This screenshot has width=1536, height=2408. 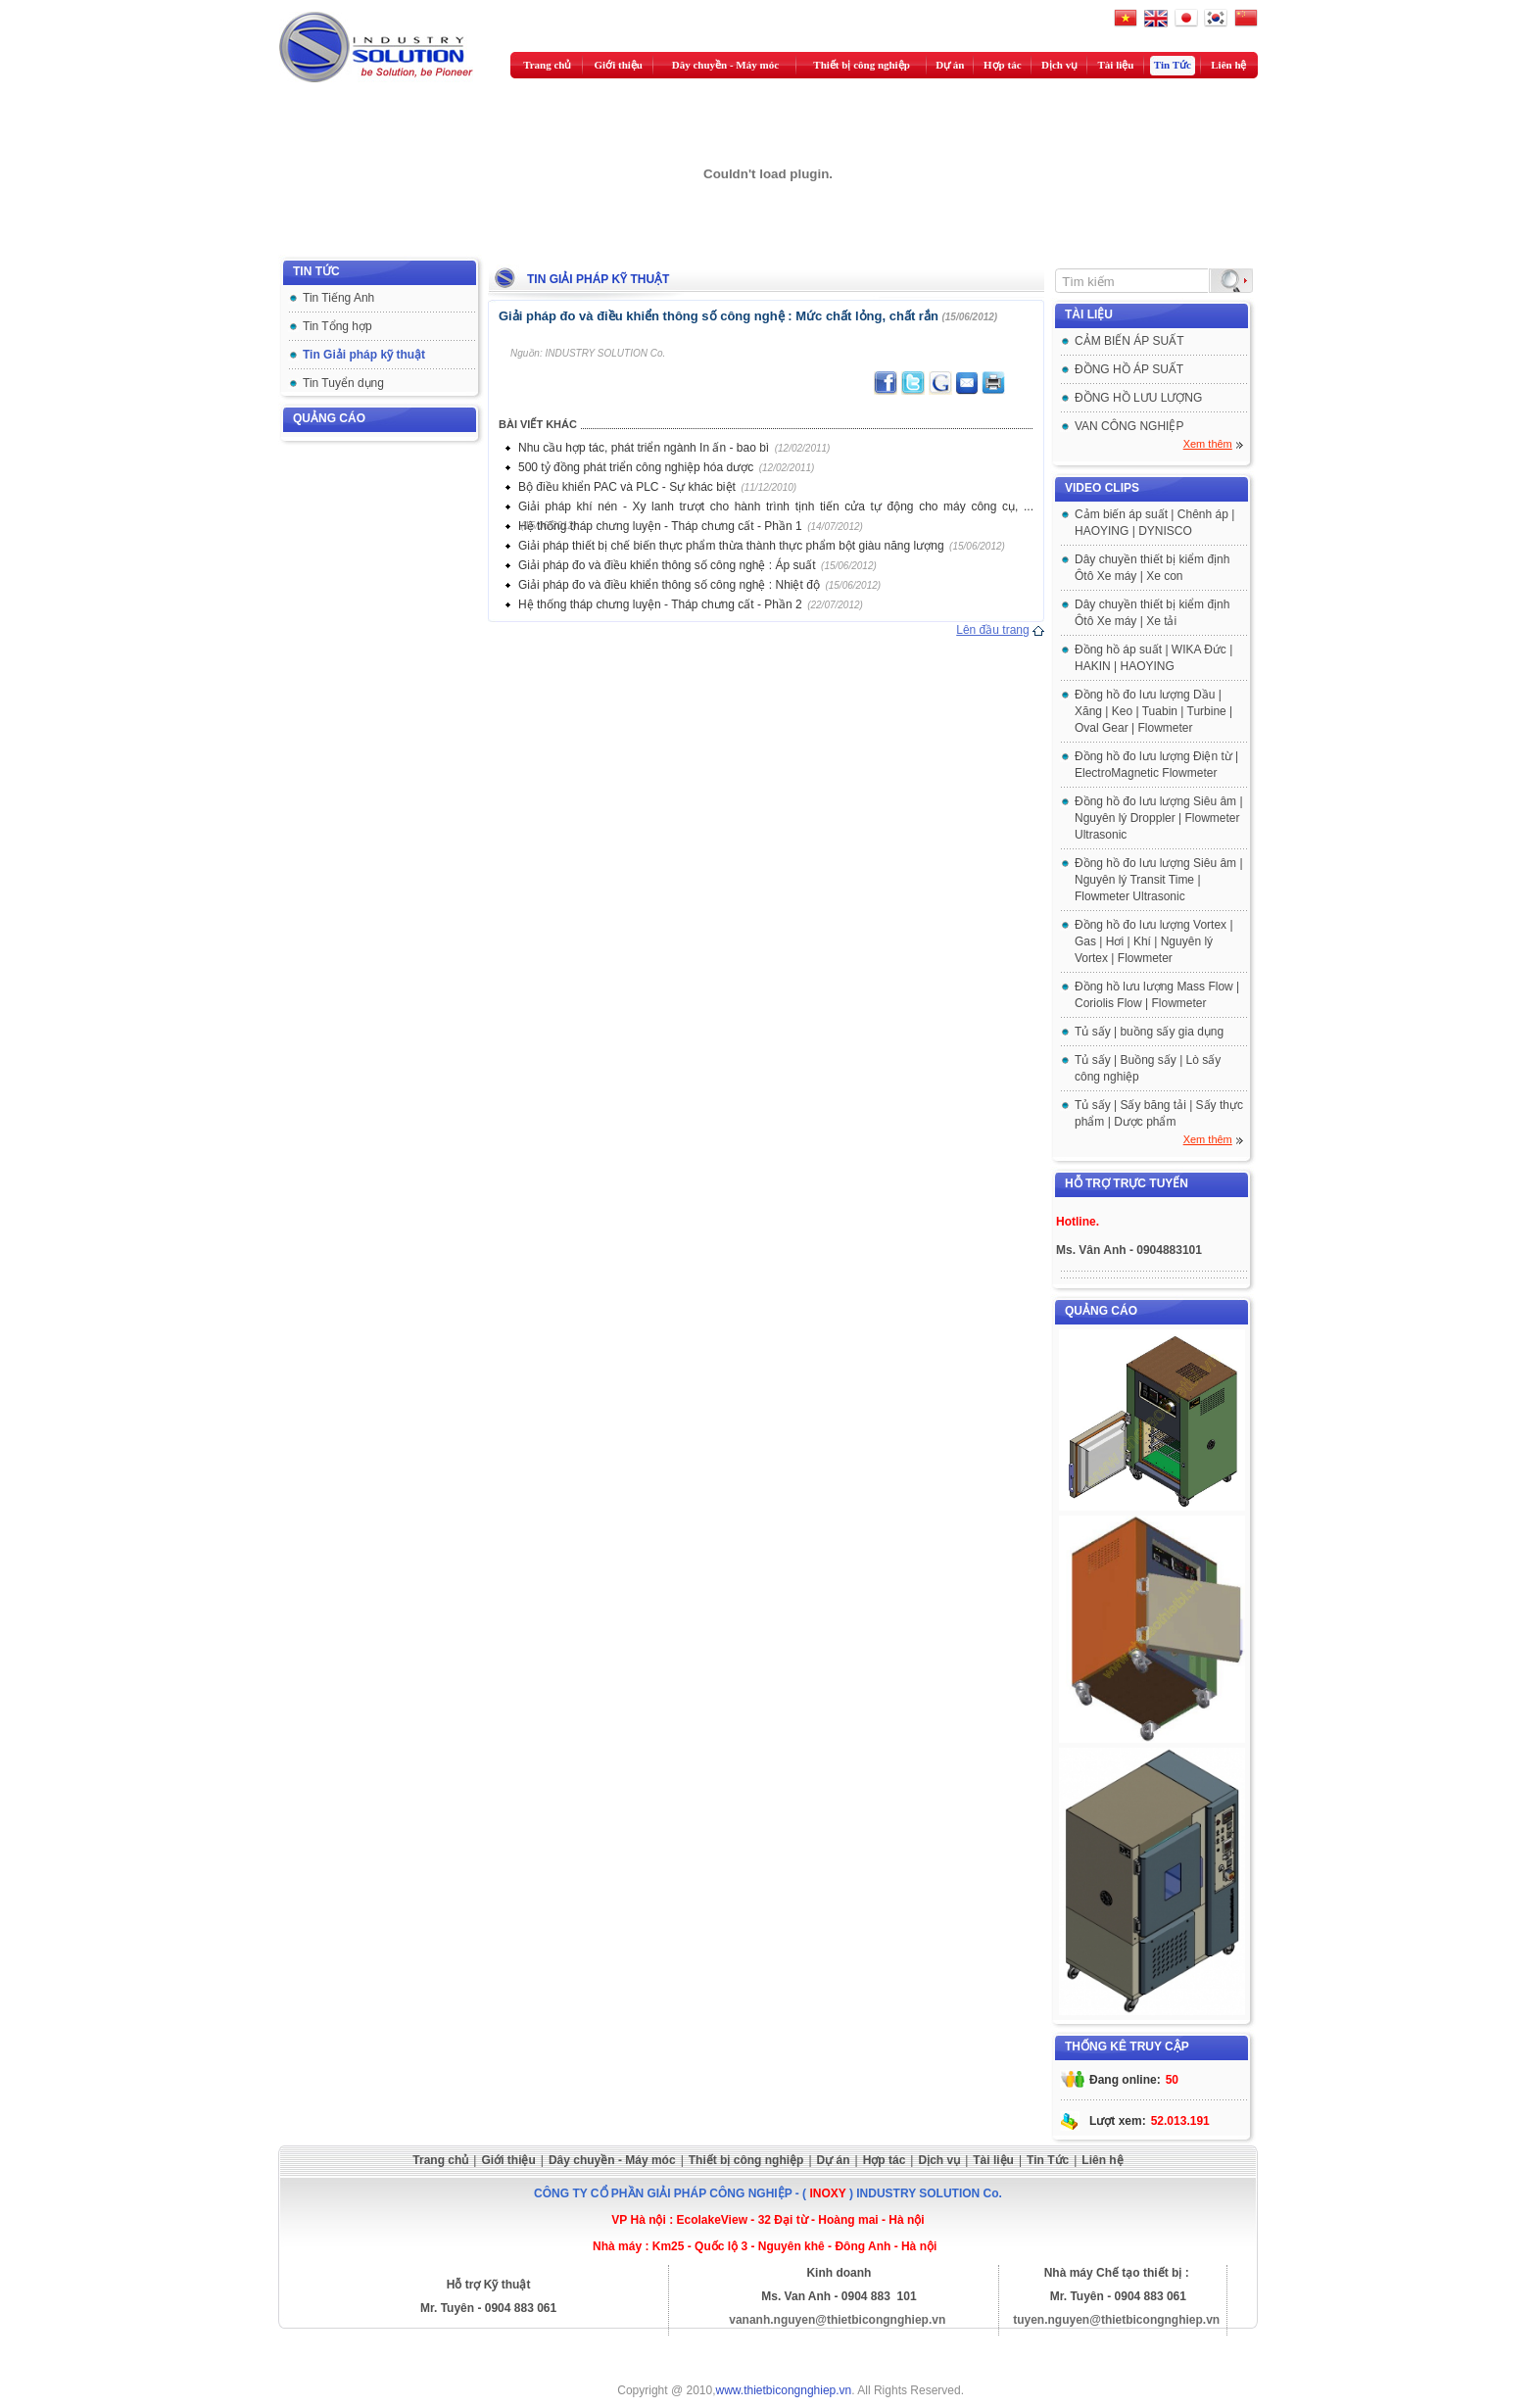 I want to click on Đồng hồ đo lưu lượng Dầu | Xăng | Keo | Tuabin | Turbine | Oval Gear | Flowmeter, so click(x=1153, y=711).